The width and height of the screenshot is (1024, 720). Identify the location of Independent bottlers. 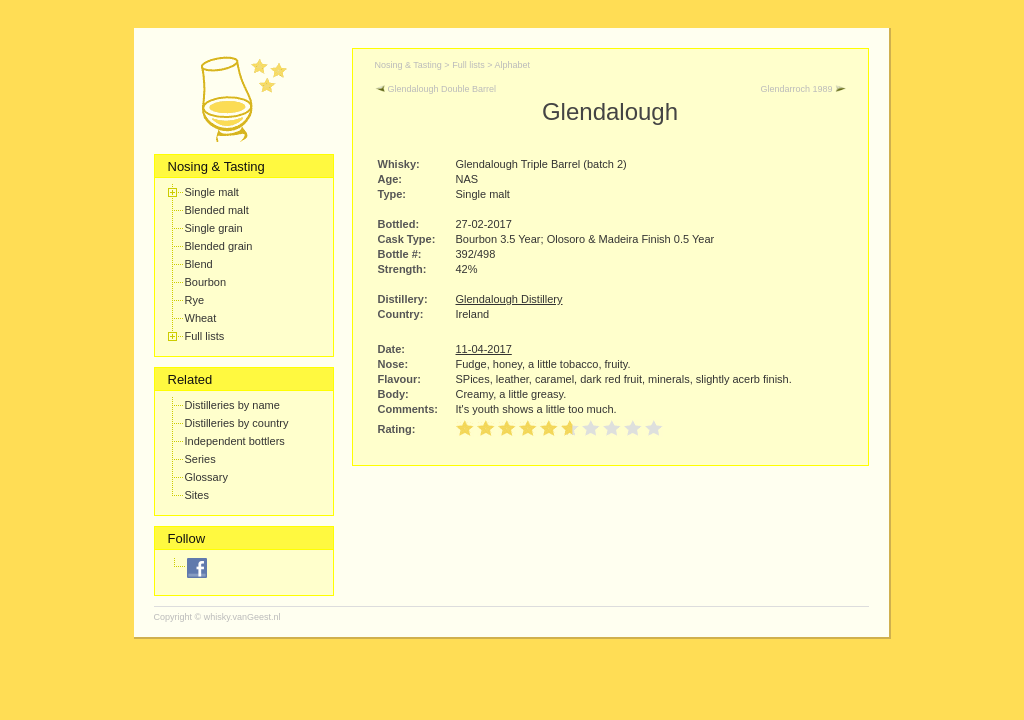
(235, 441).